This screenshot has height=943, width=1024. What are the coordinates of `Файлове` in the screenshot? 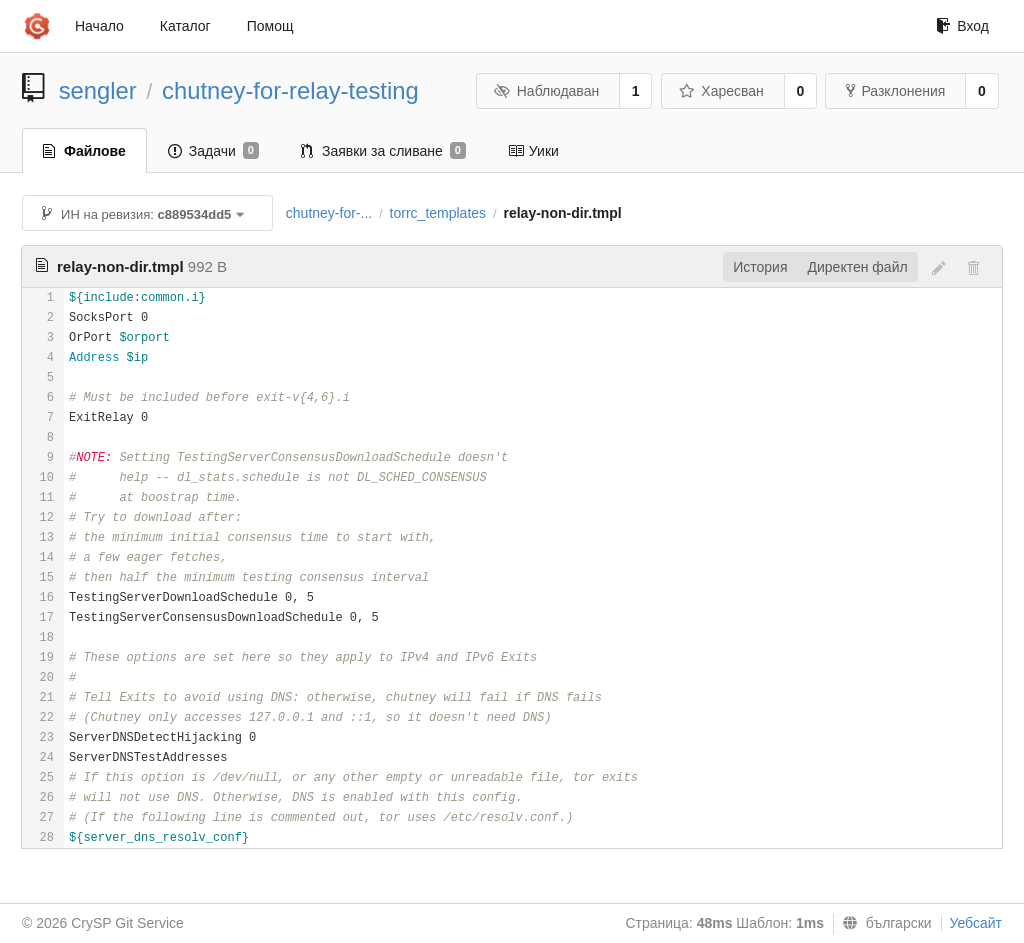 It's located at (84, 151).